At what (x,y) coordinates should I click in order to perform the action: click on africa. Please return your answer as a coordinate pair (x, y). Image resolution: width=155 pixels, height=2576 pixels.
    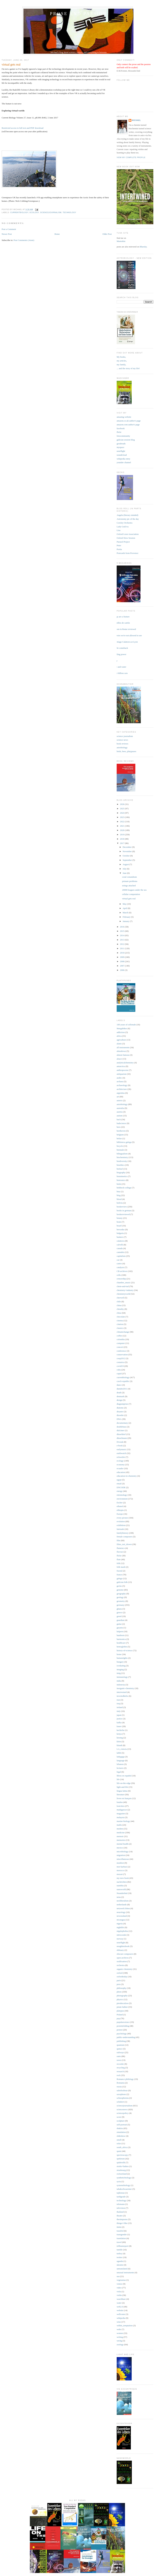
    Looking at the image, I should click on (119, 1036).